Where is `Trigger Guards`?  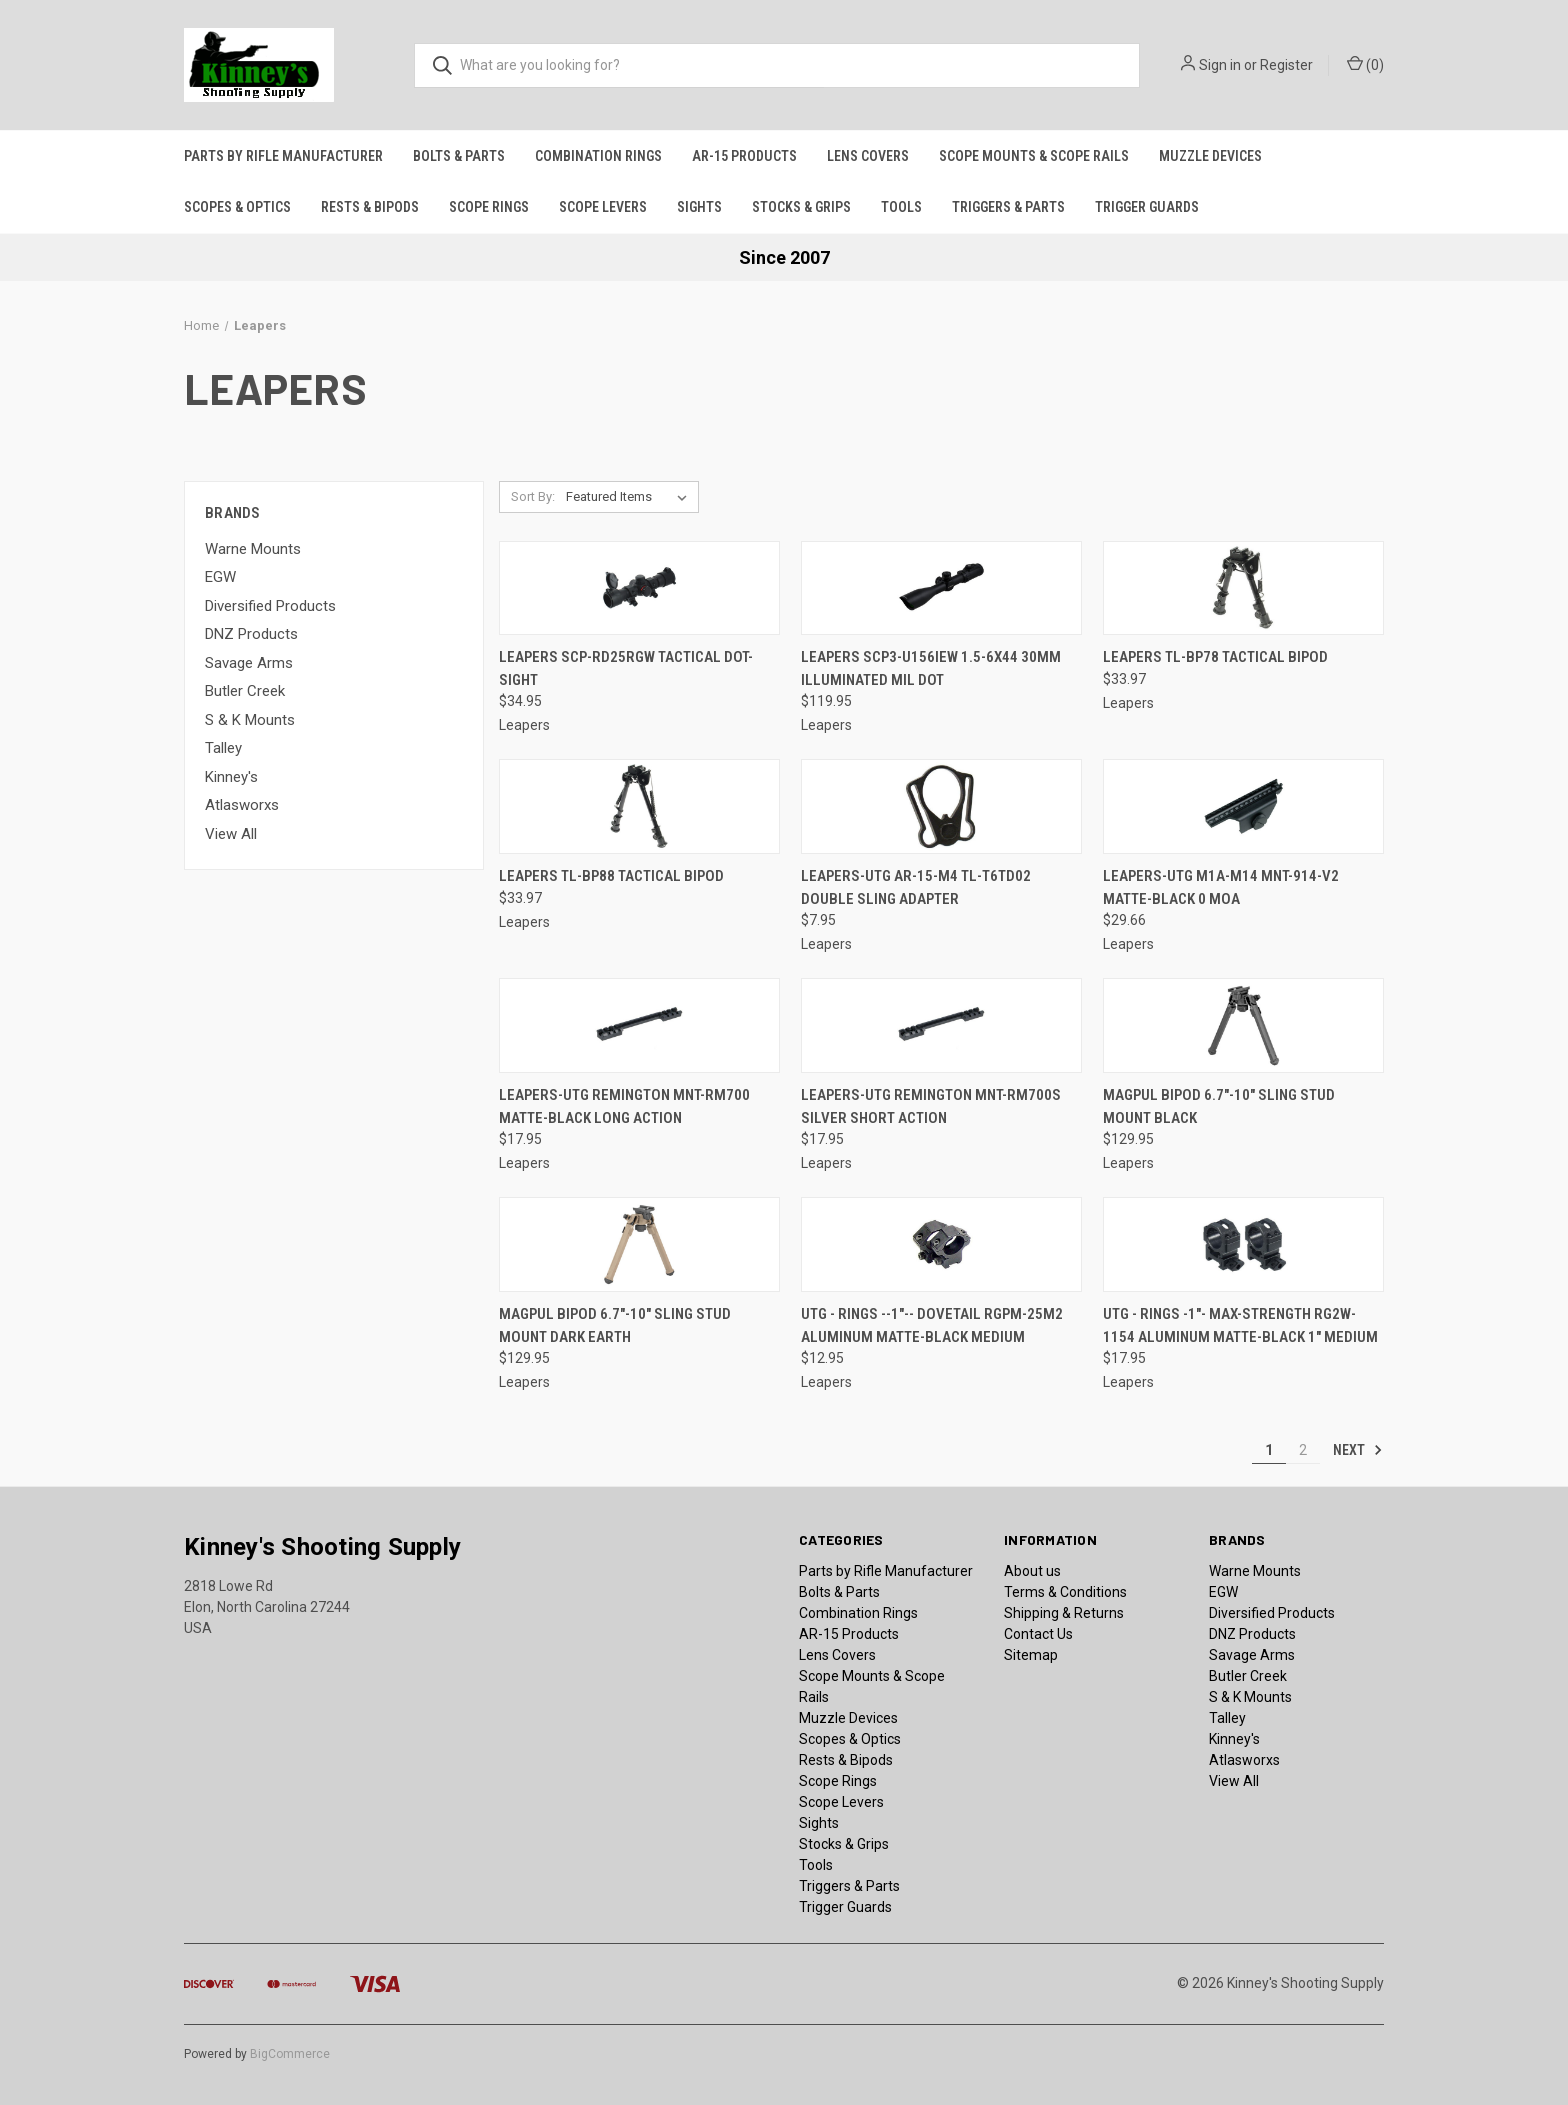 Trigger Guards is located at coordinates (1147, 207).